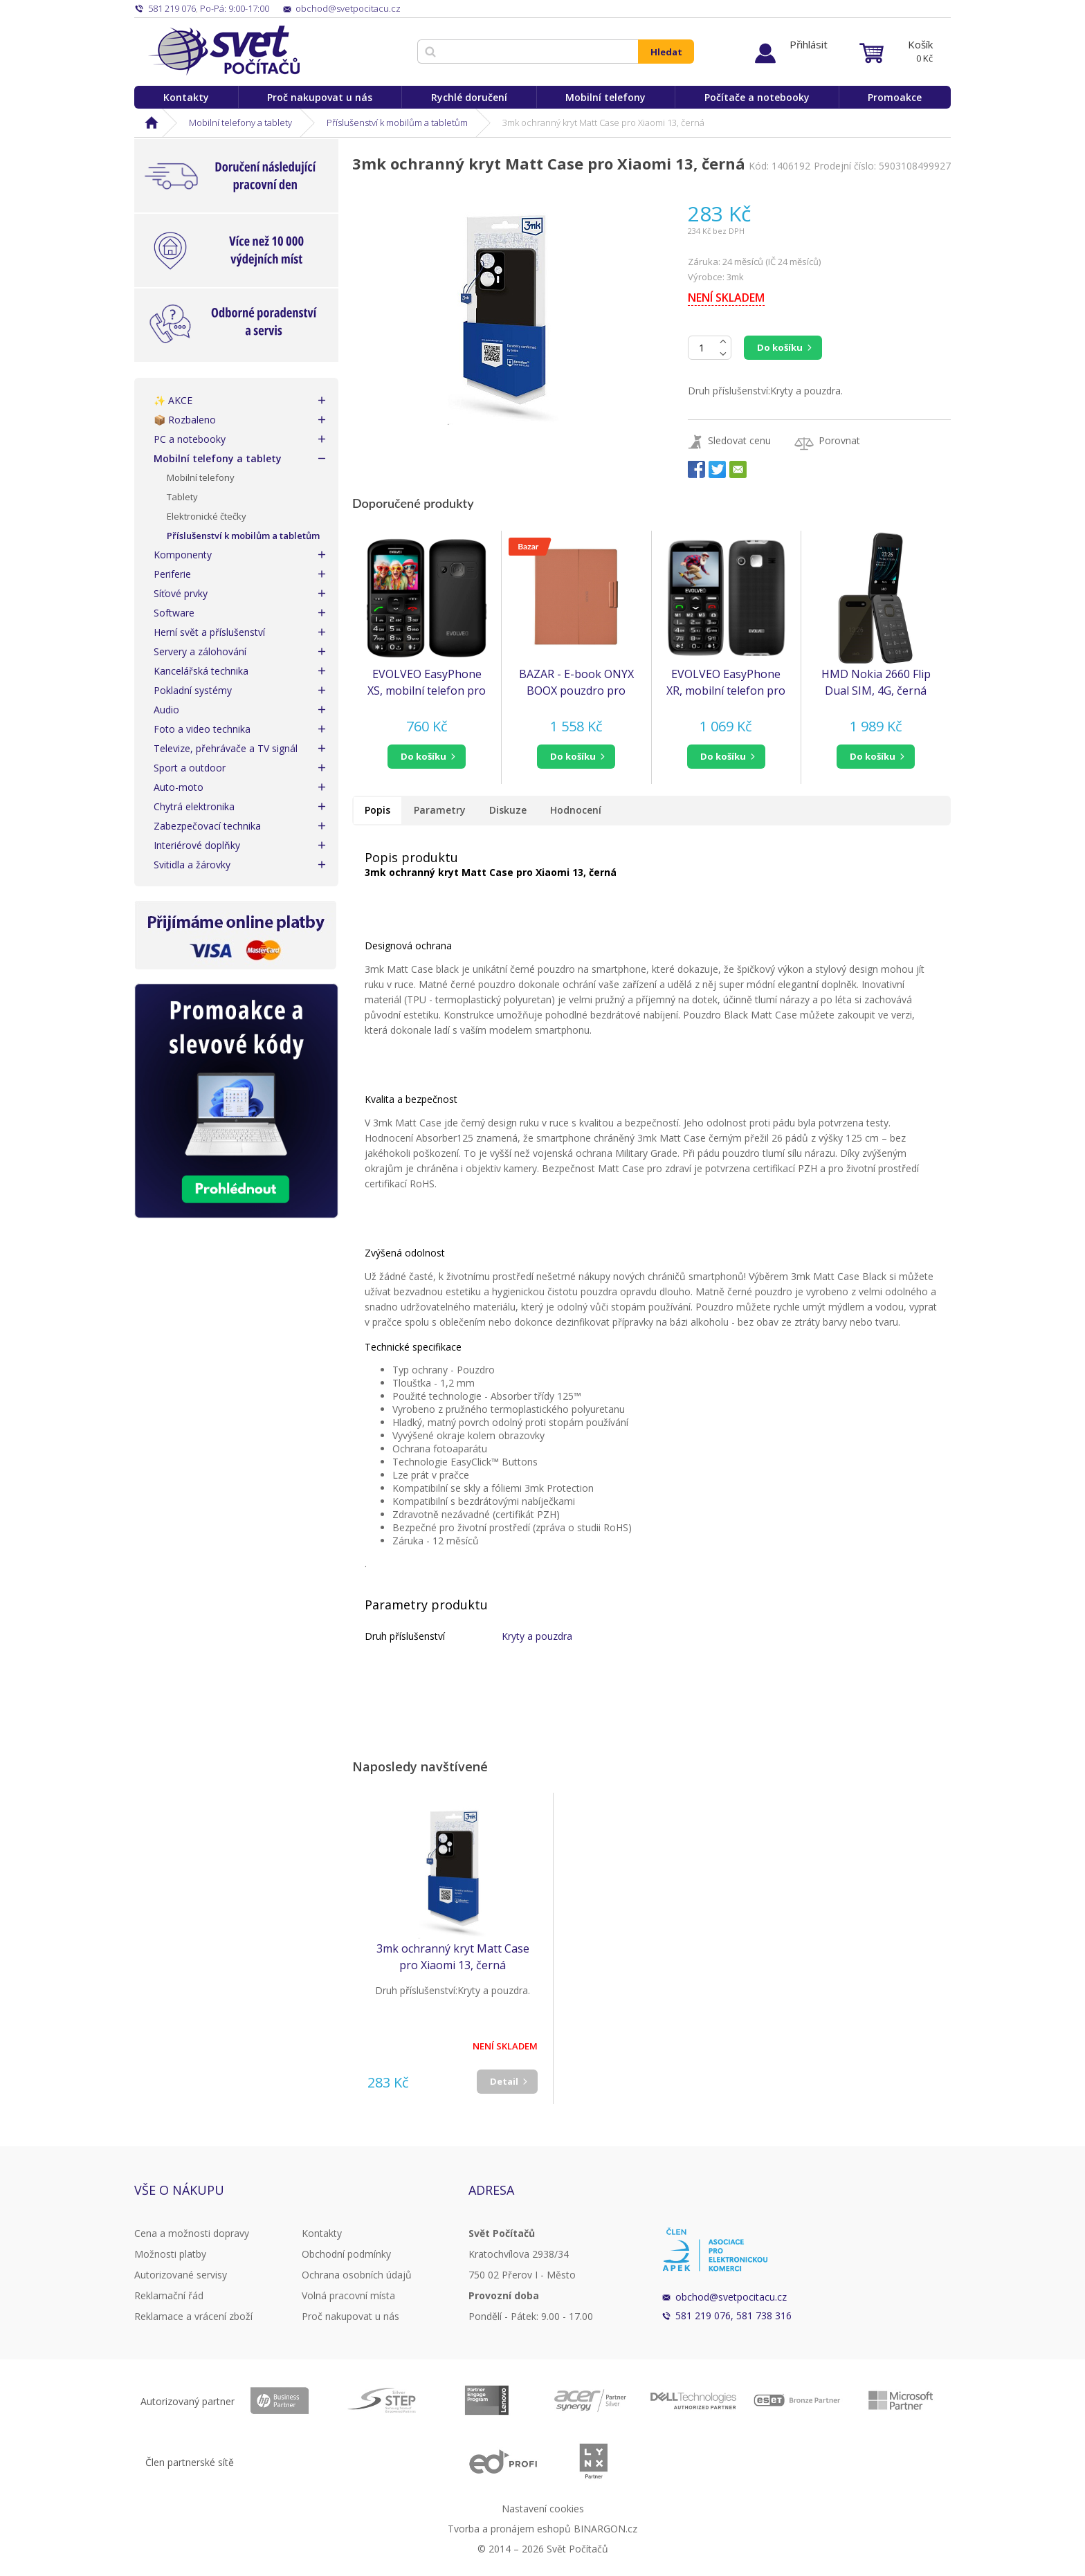 The image size is (1085, 2576). I want to click on EVOLVEO EasyPhone XS, mobilní telefon pro seniory, černá, so click(426, 682).